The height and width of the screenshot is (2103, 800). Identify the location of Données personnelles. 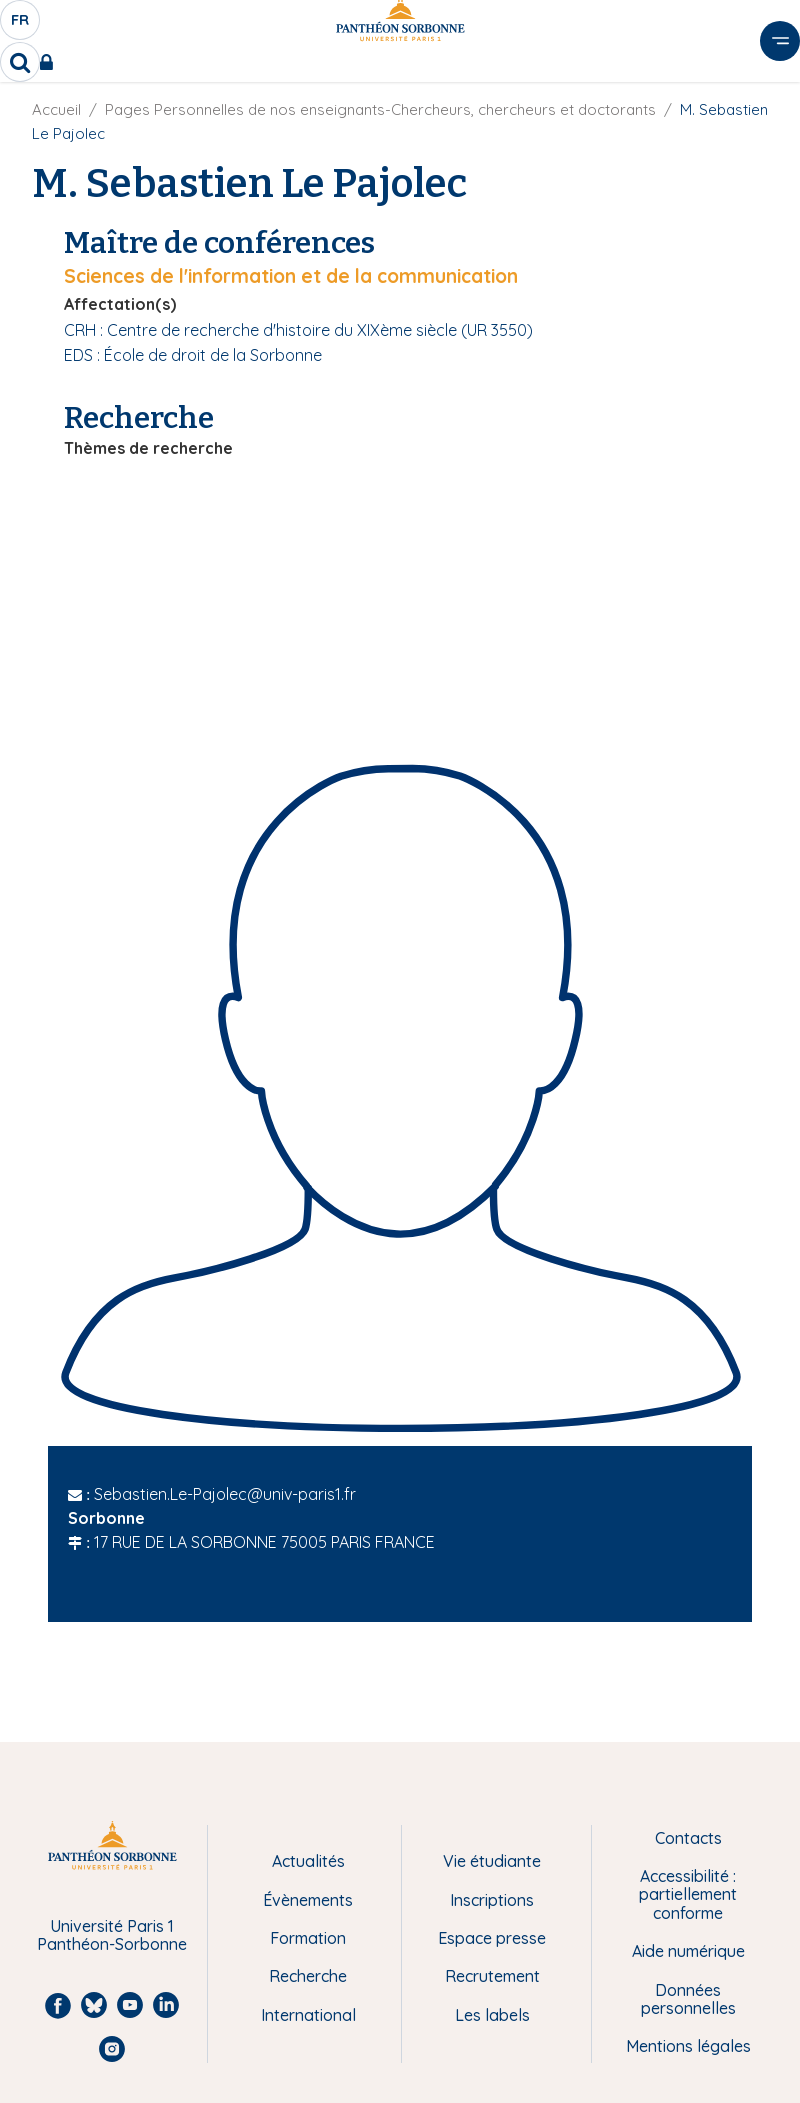
(688, 1999).